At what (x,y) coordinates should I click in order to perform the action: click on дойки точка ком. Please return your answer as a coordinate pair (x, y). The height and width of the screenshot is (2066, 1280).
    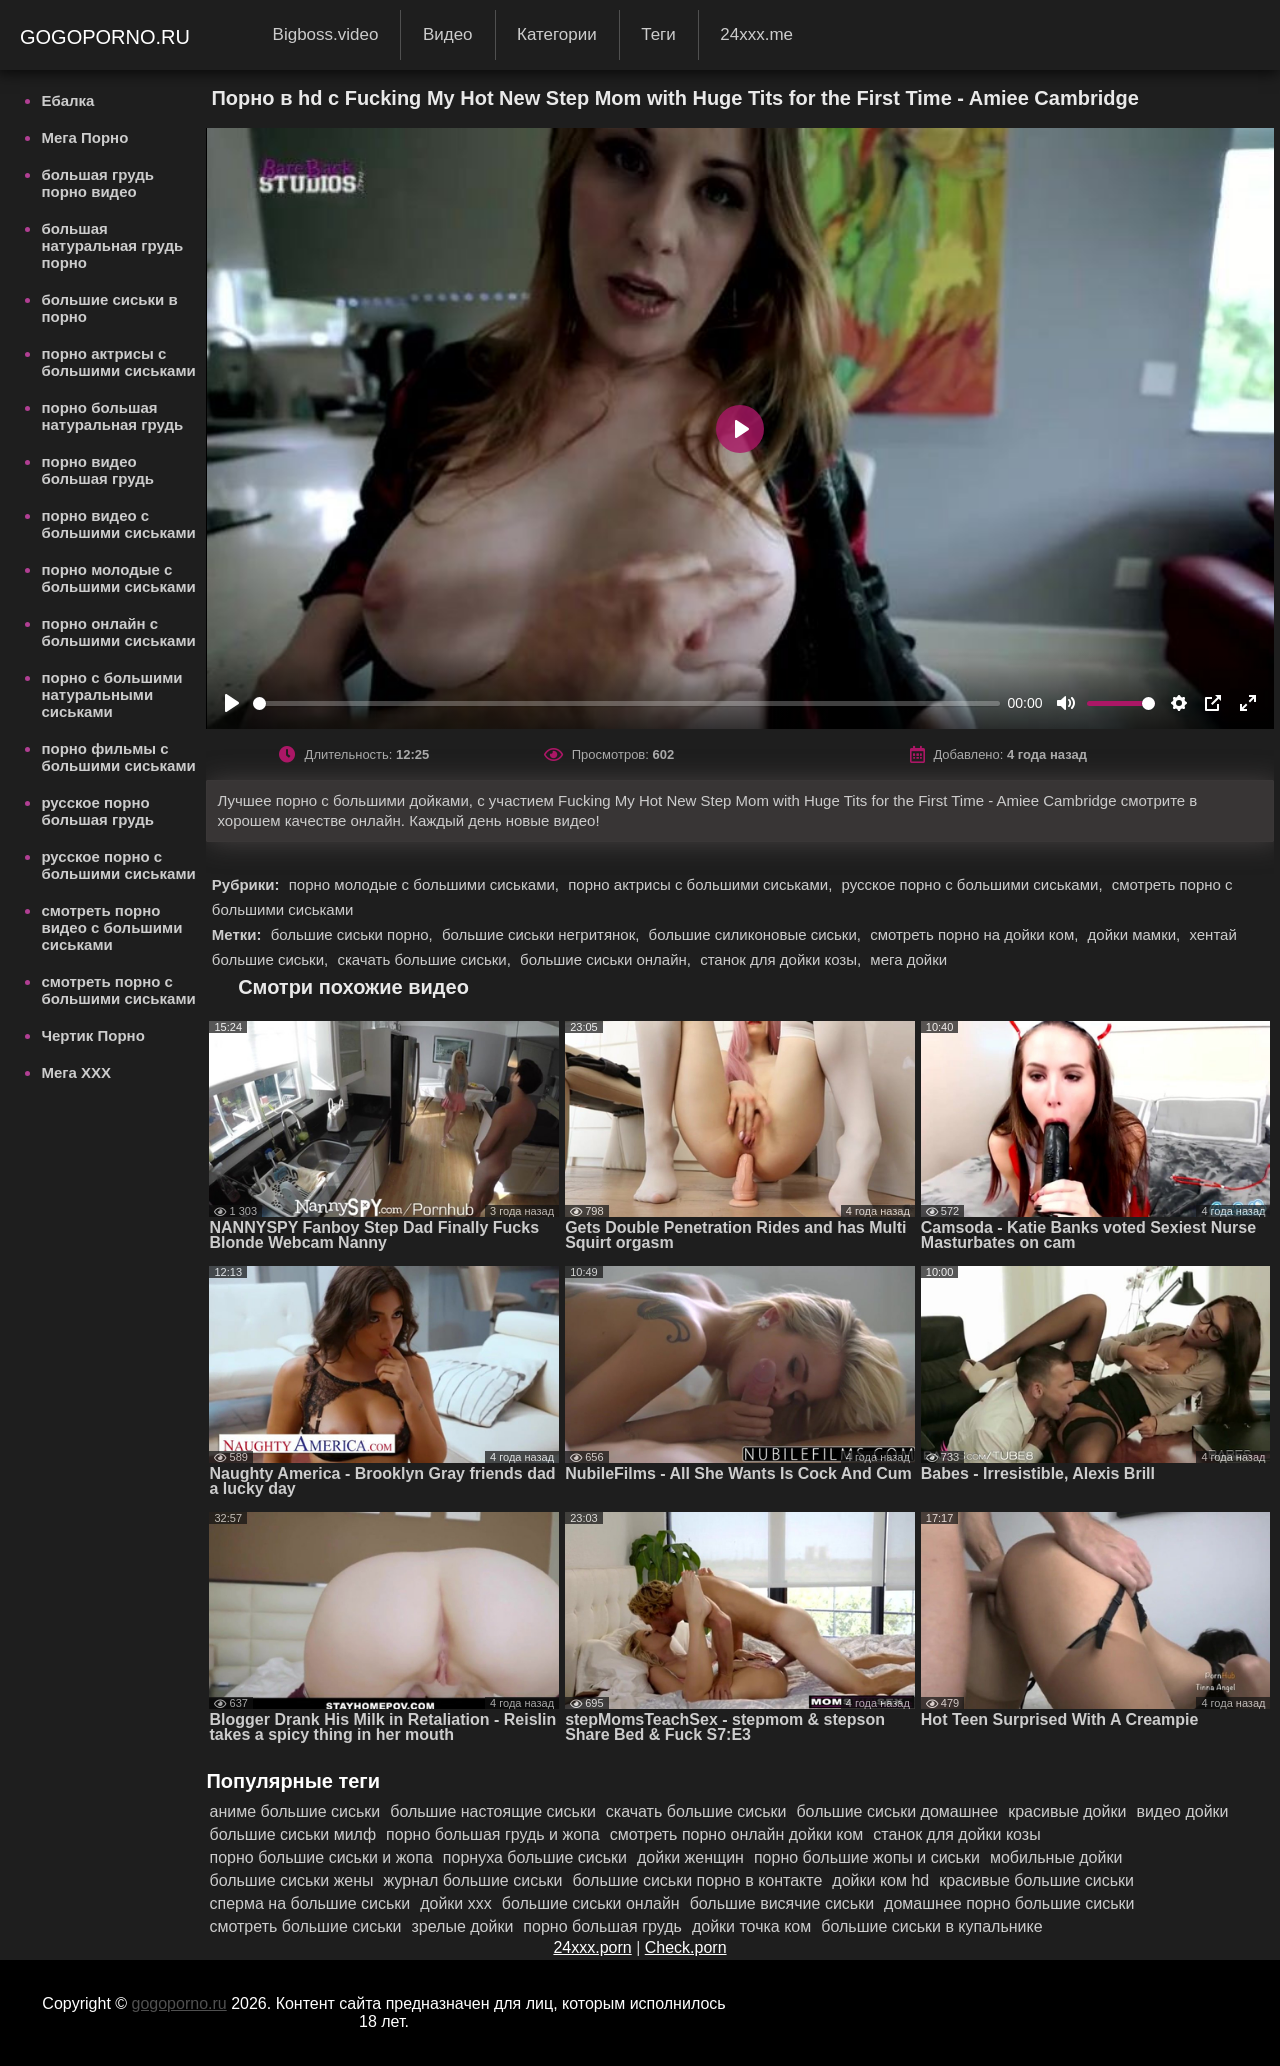
    Looking at the image, I should click on (751, 1926).